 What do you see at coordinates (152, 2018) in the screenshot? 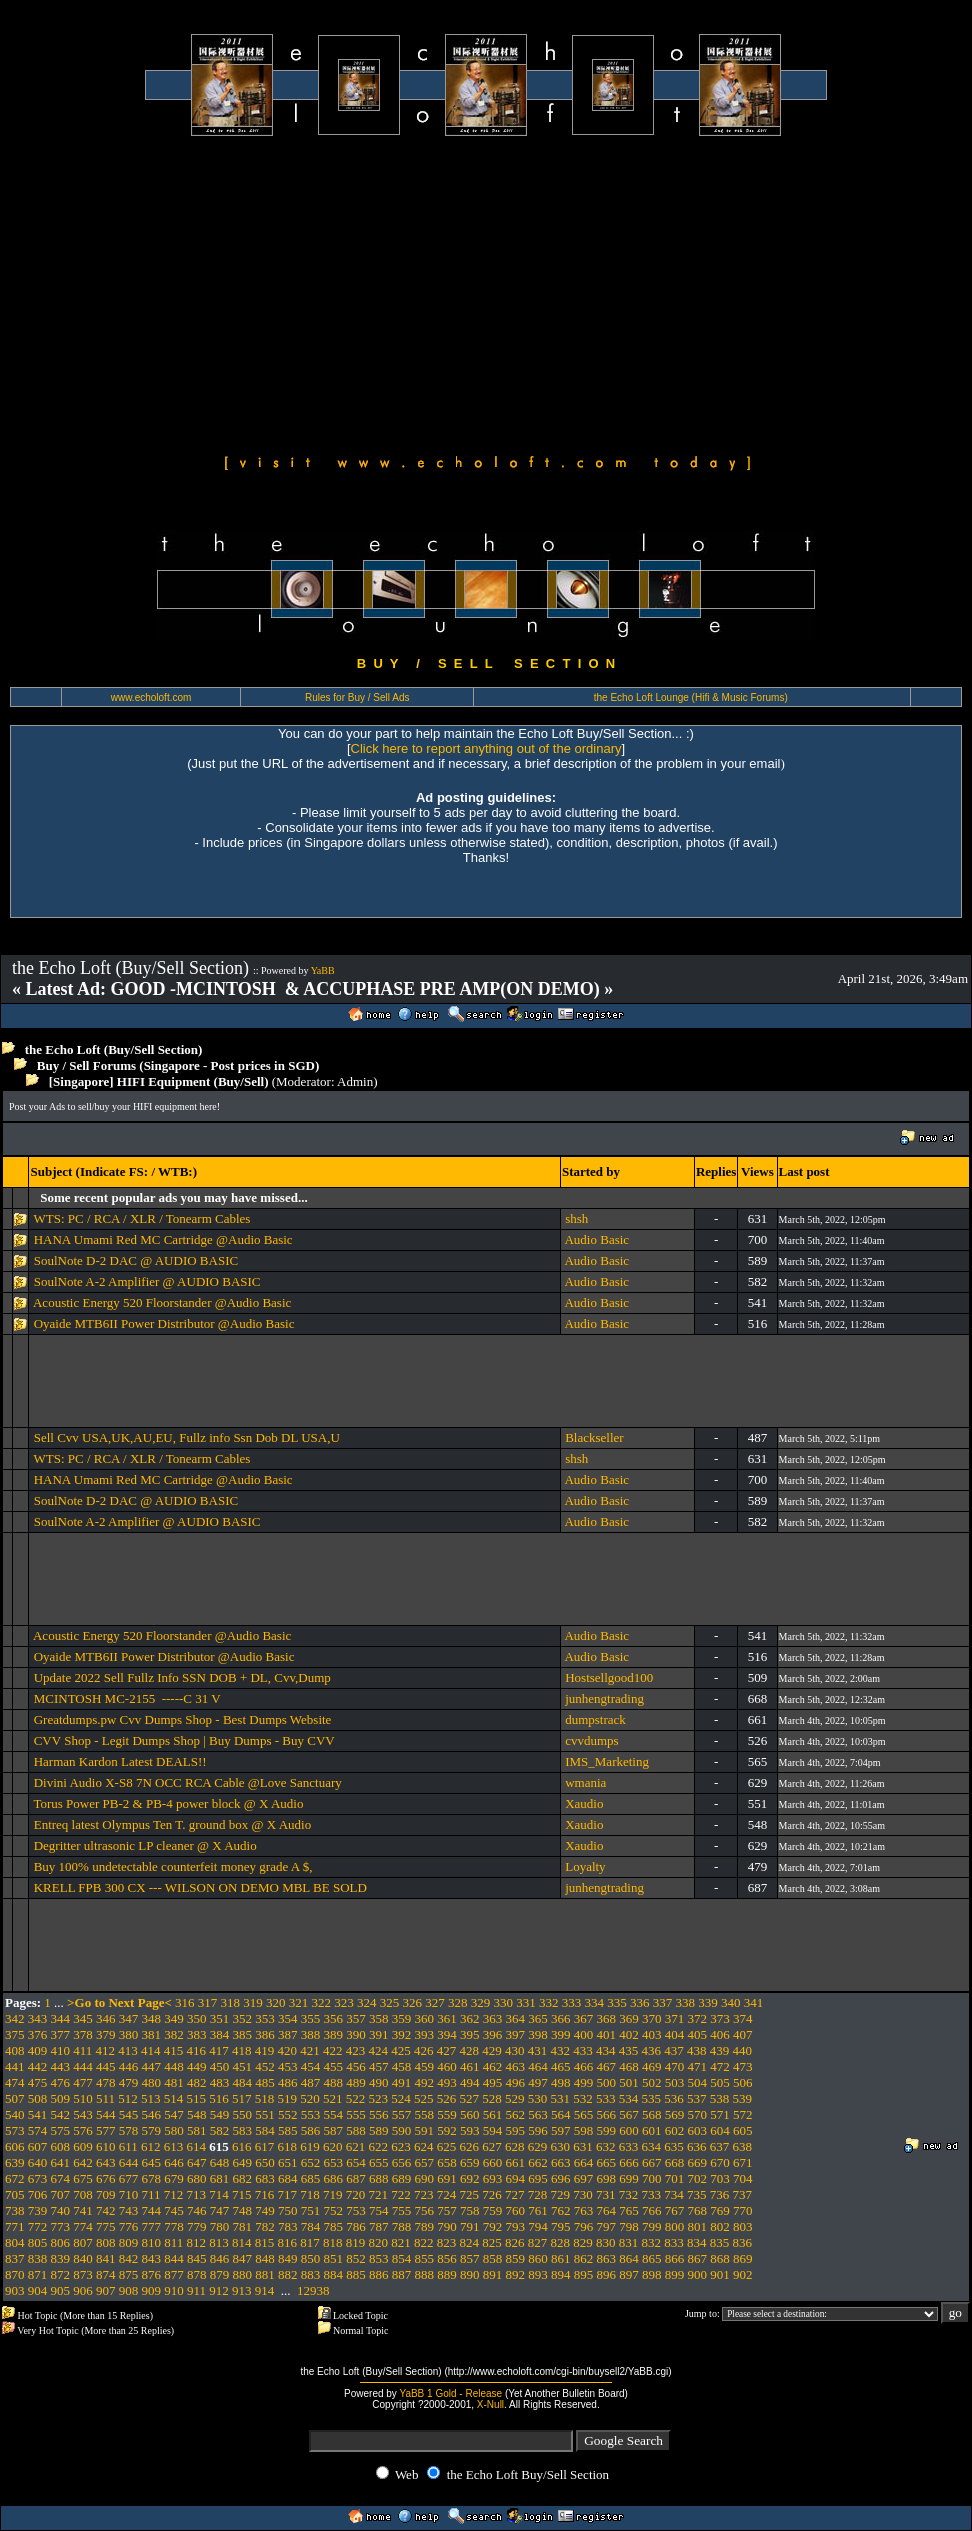
I see `348` at bounding box center [152, 2018].